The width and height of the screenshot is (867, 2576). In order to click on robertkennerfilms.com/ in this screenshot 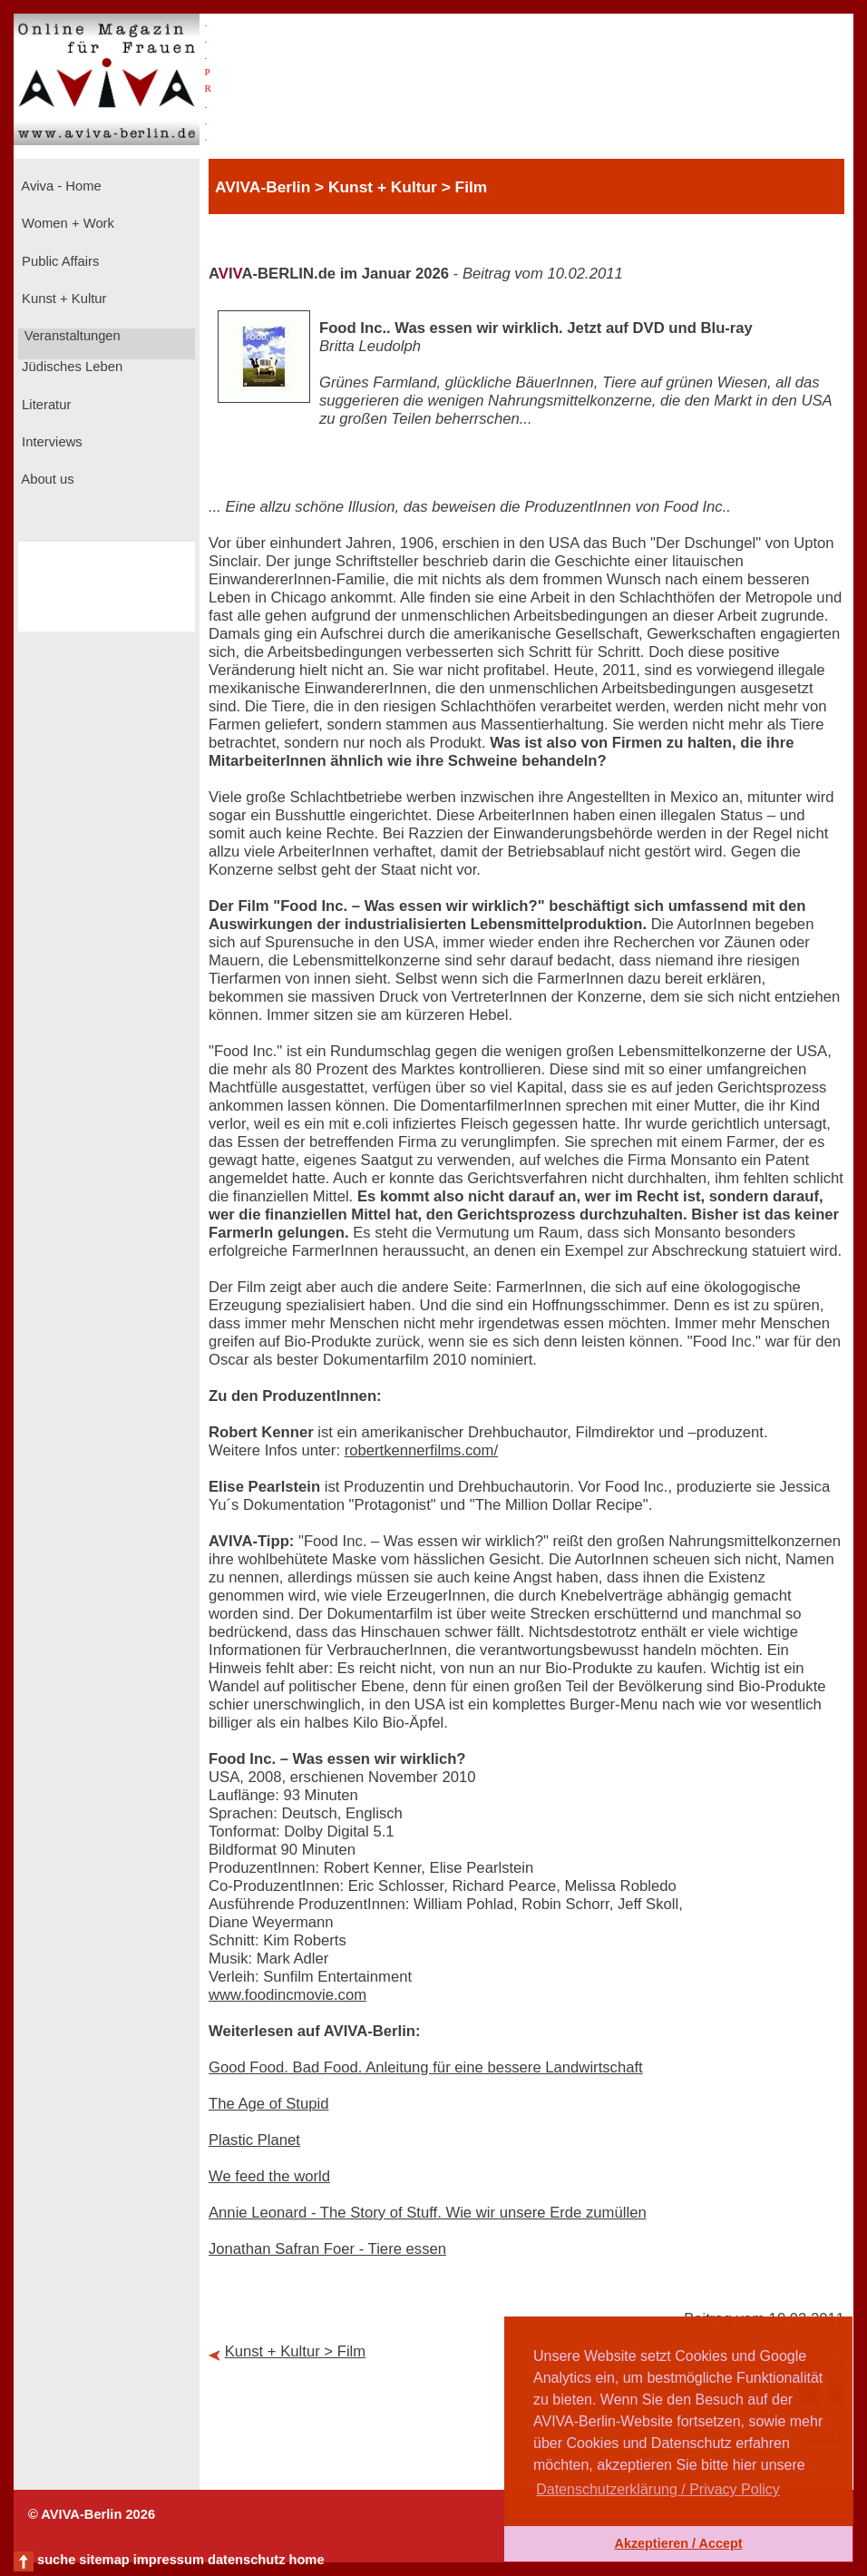, I will do `click(421, 1450)`.